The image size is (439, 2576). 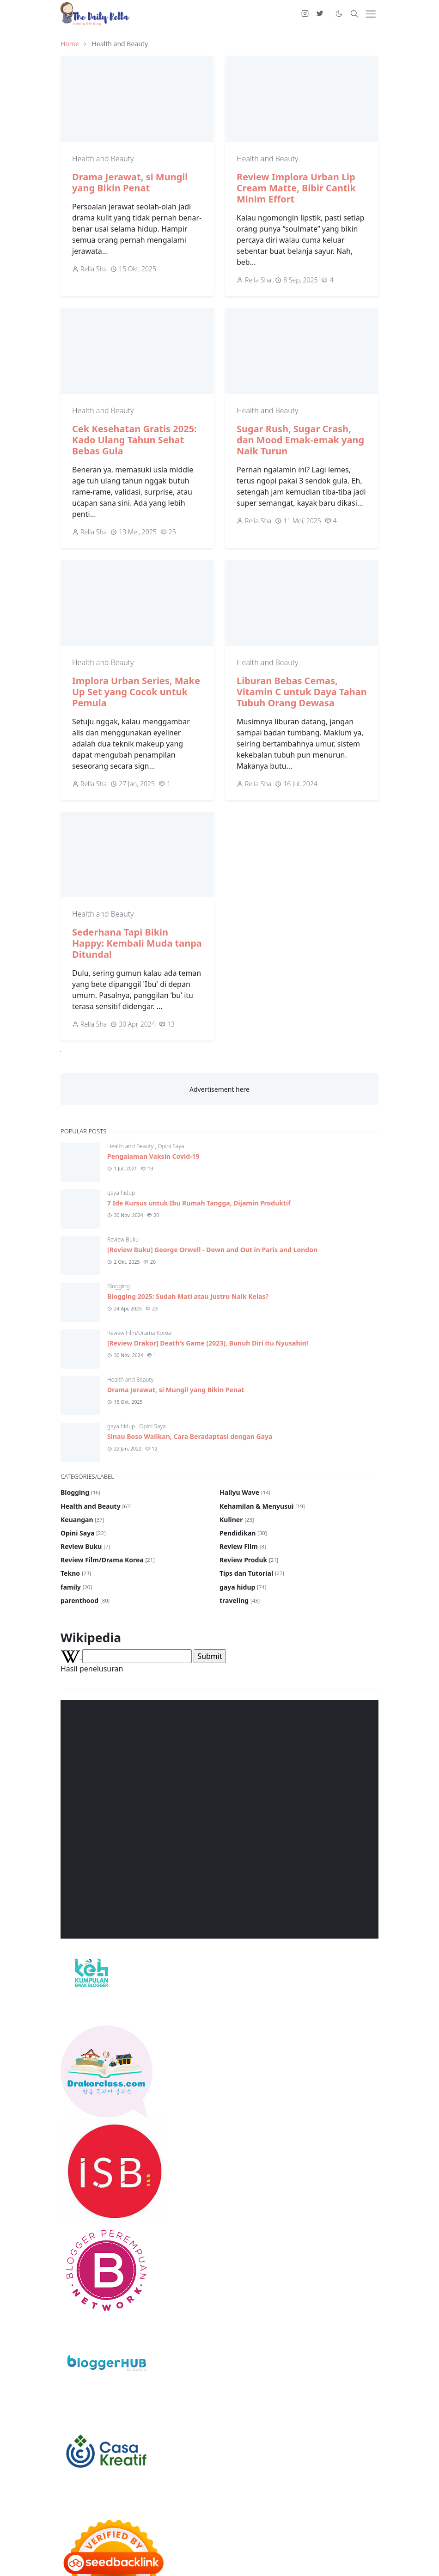 I want to click on [Review Drakor] Death's Game (2023), Bunuh Diri itu Nyusahin!, so click(x=207, y=1343).